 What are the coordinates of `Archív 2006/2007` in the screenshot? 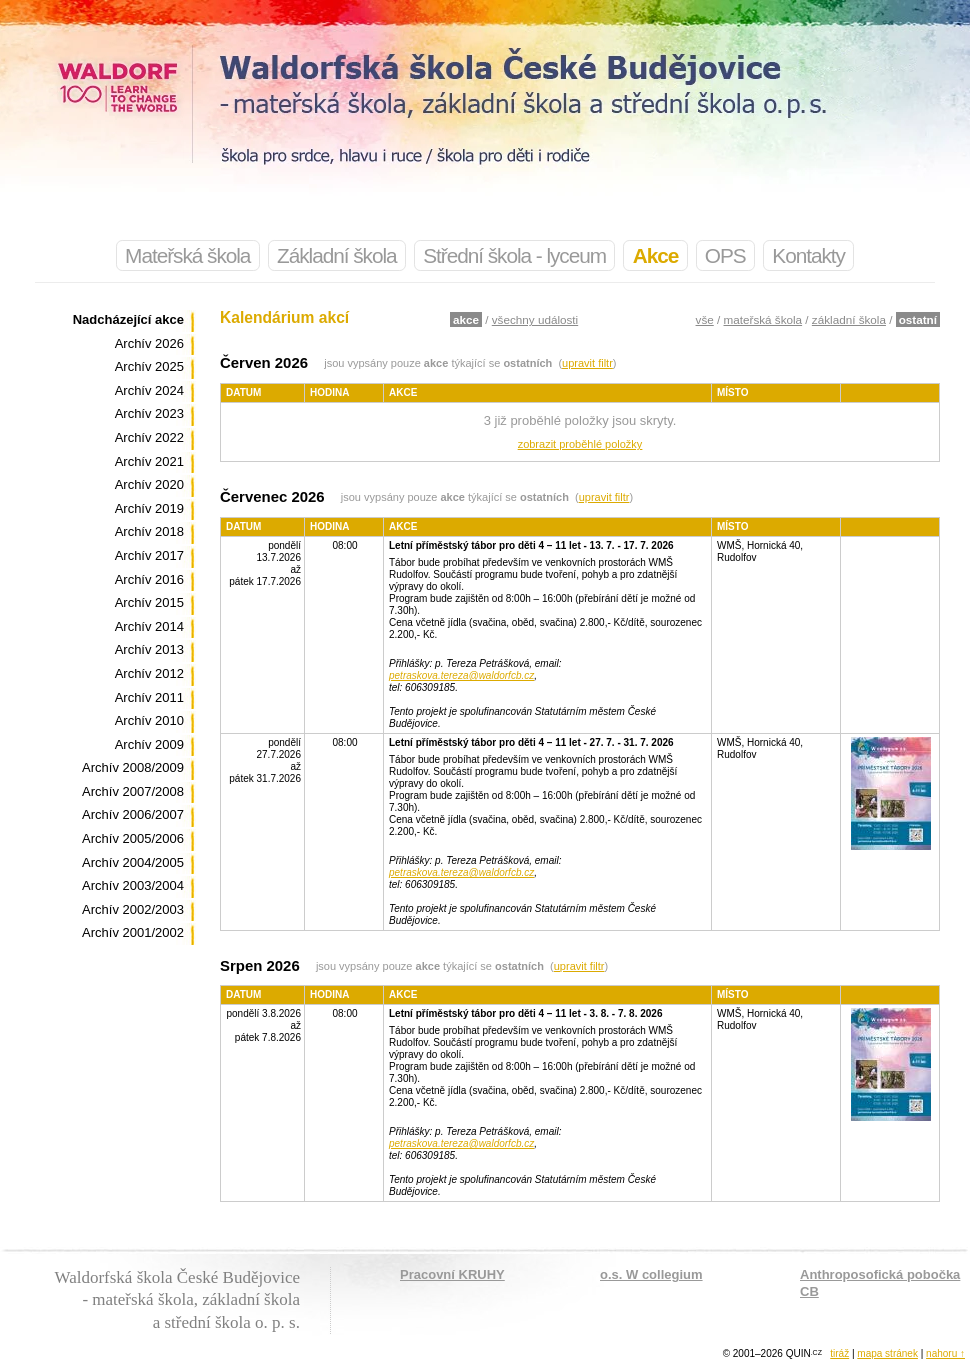 It's located at (133, 814).